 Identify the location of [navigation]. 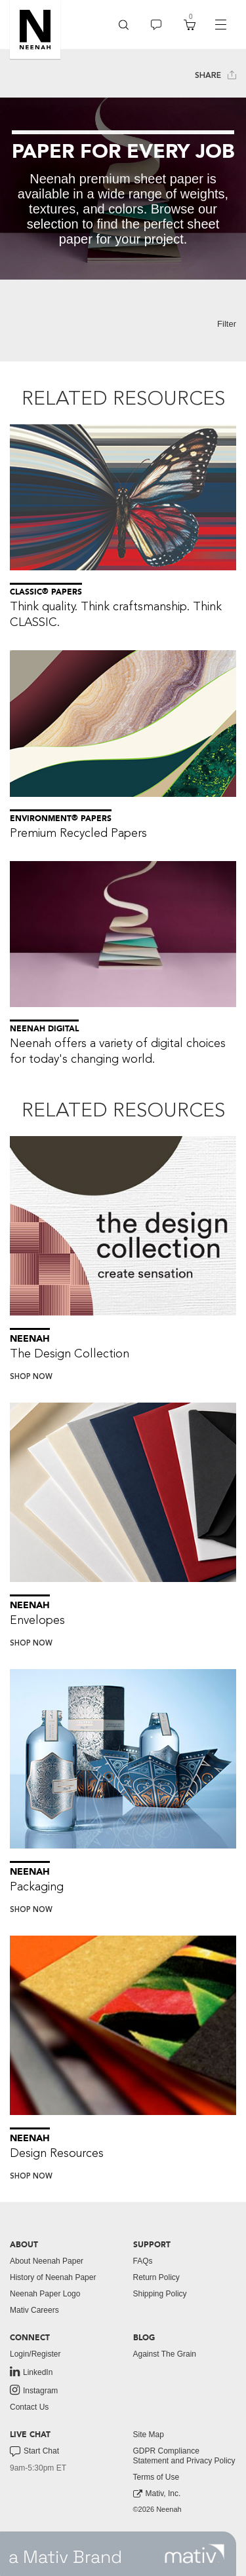
(220, 25).